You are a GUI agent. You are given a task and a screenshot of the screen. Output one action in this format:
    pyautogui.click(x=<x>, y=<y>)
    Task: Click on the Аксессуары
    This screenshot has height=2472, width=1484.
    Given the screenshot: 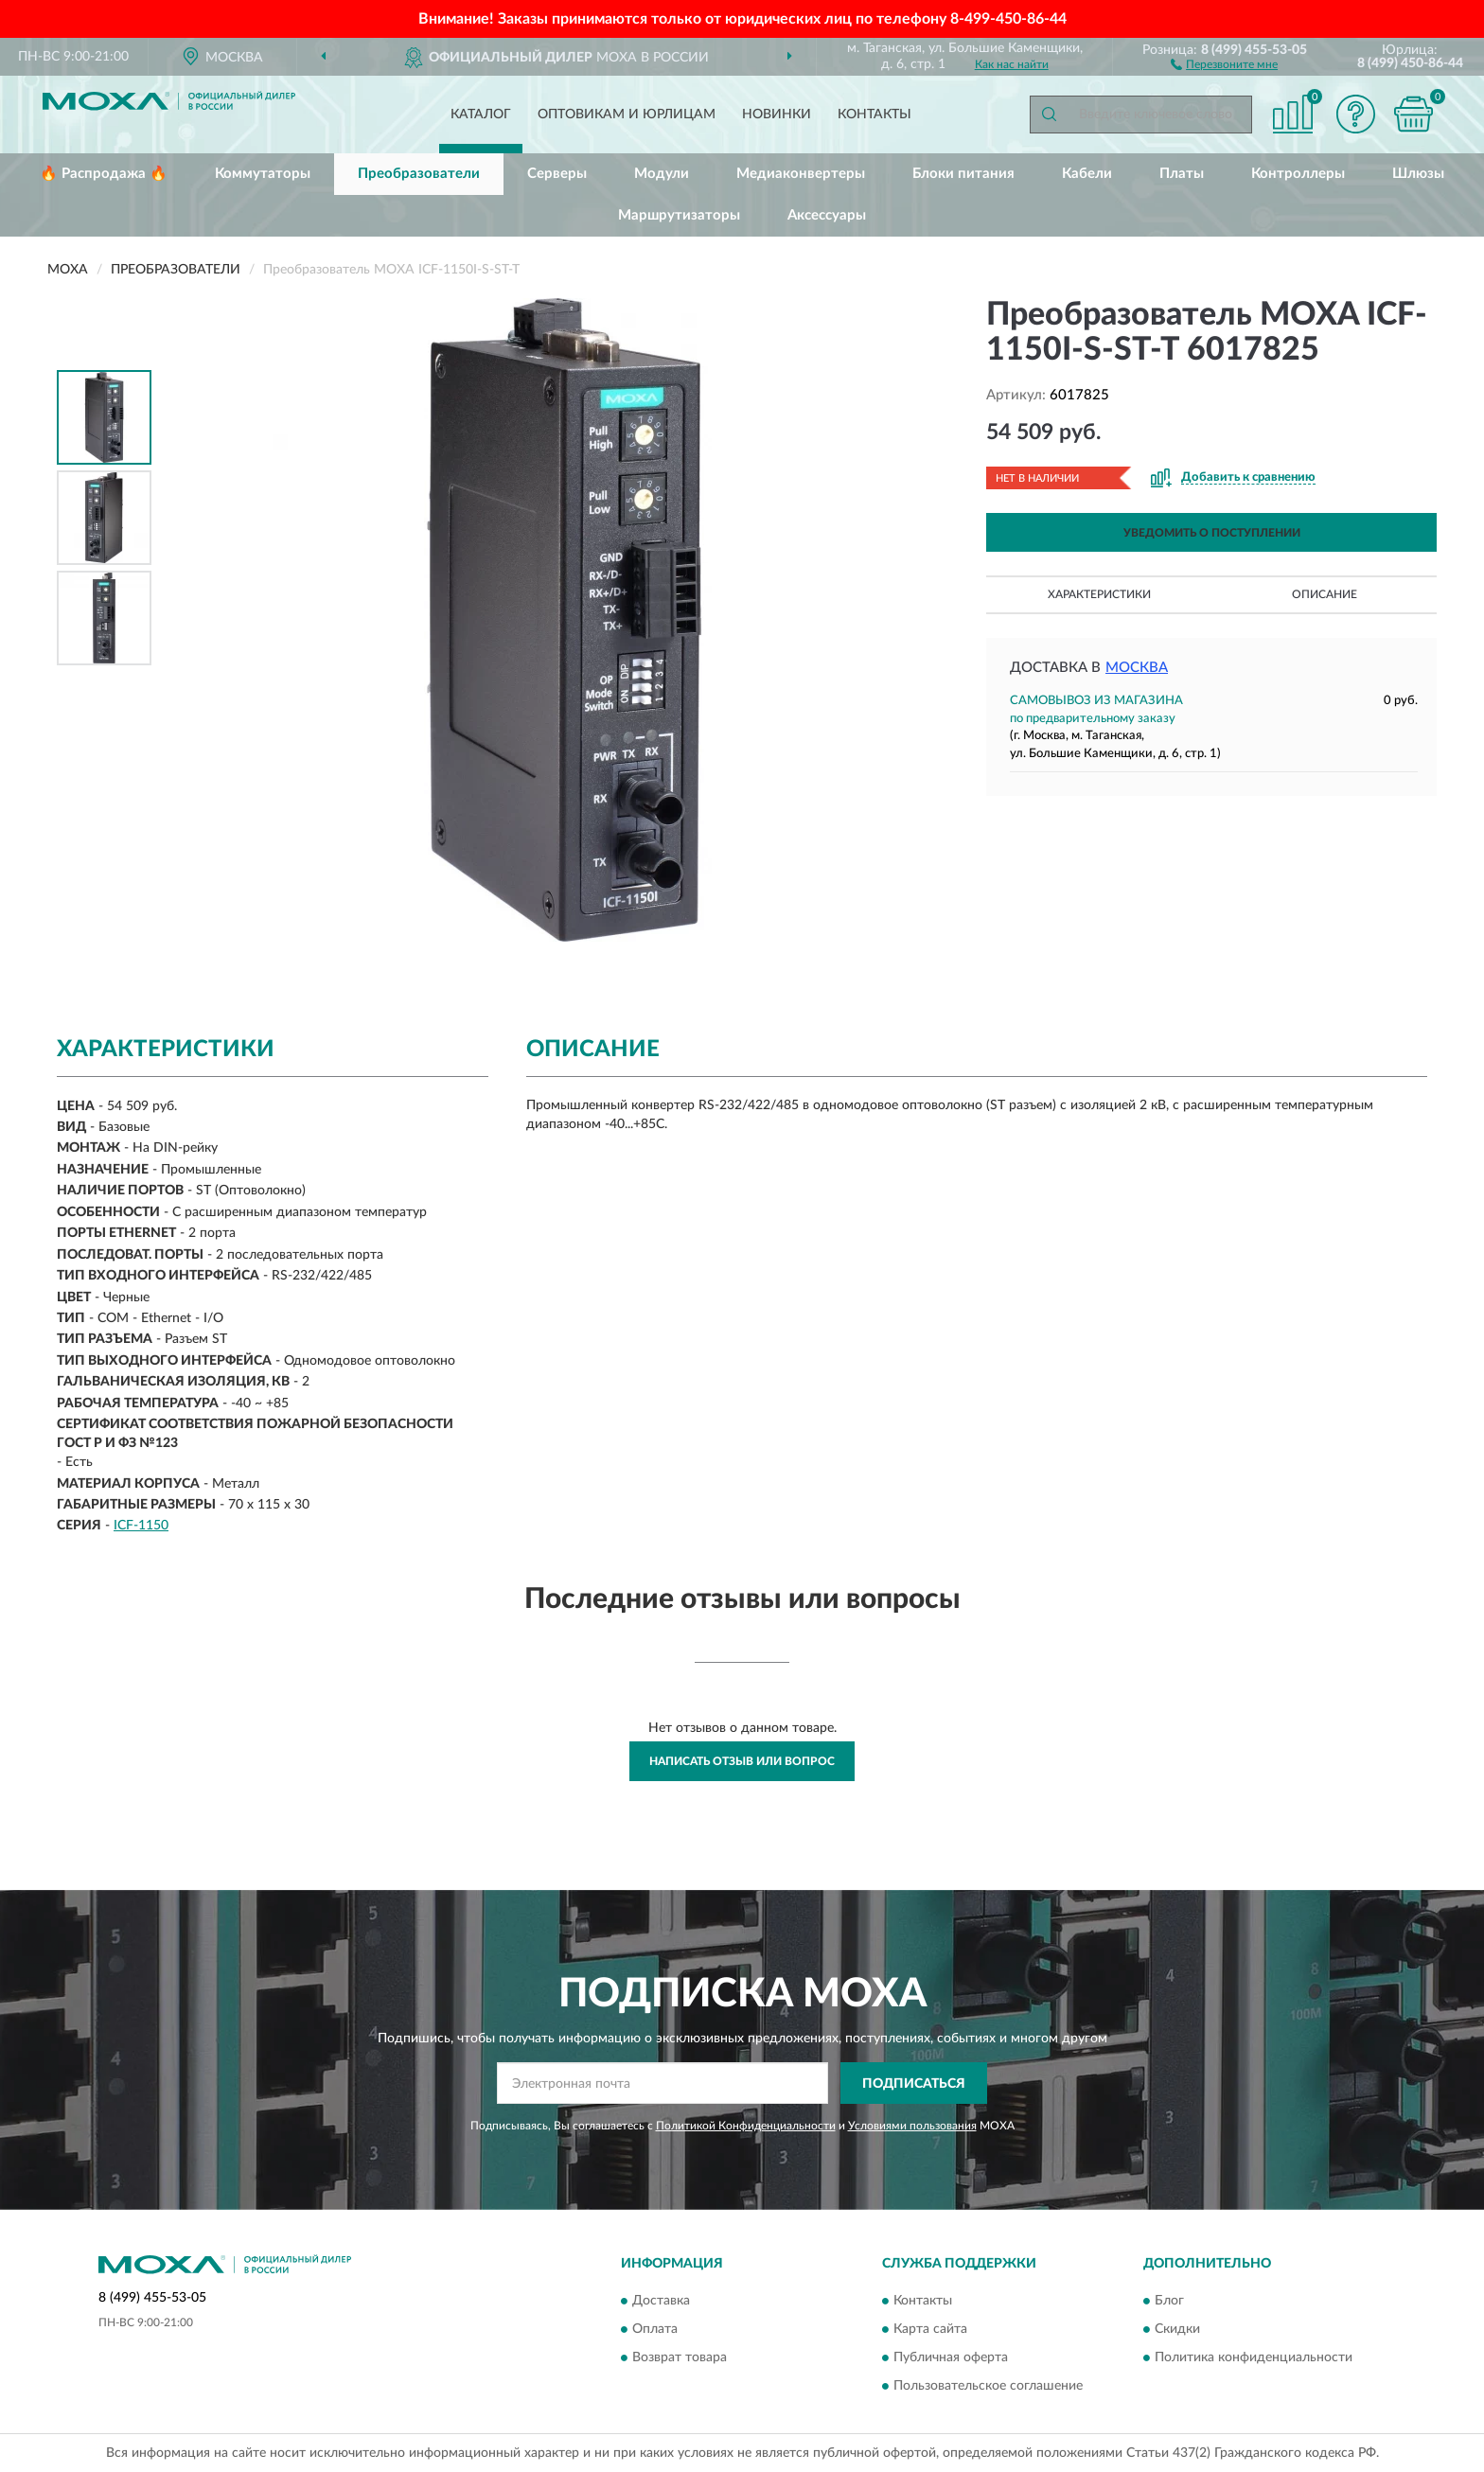 What is the action you would take?
    pyautogui.click(x=826, y=215)
    